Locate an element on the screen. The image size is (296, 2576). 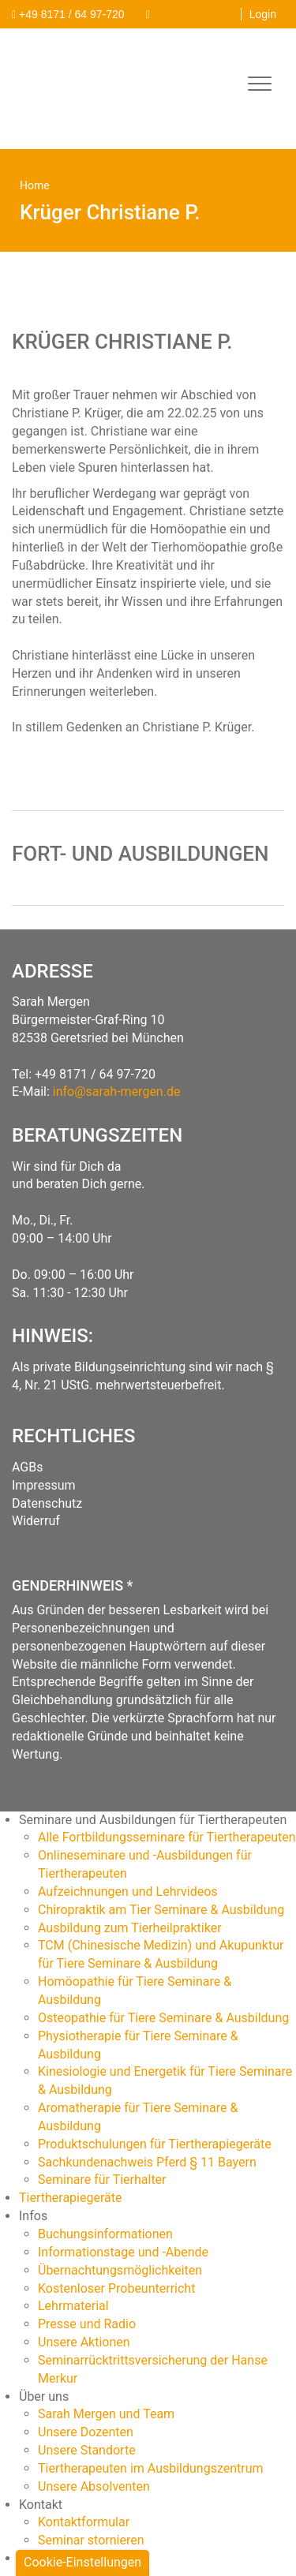
Buchungsinformationen is located at coordinates (105, 2233).